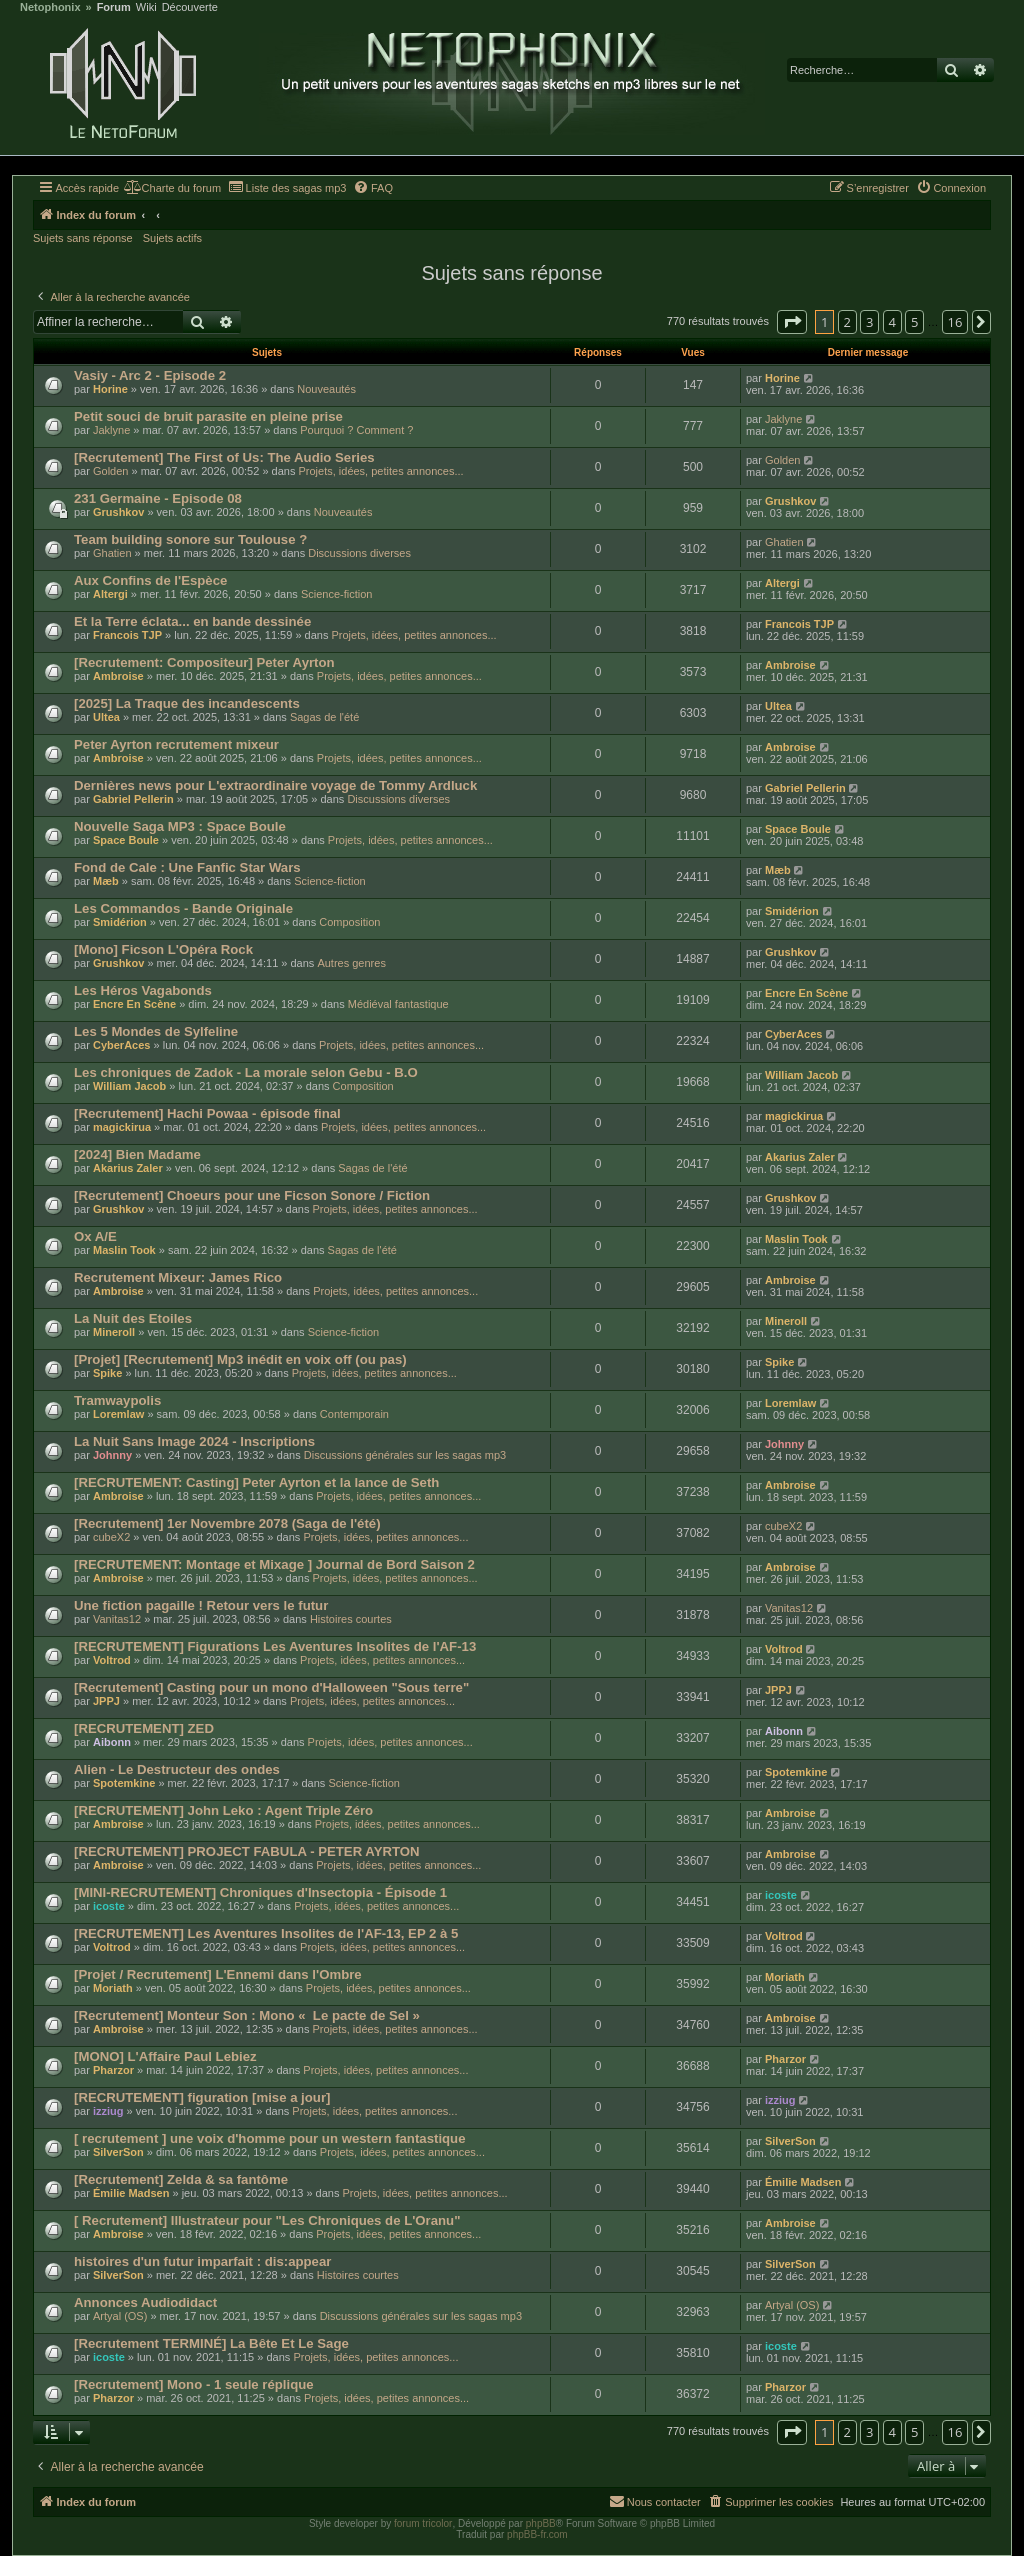  I want to click on Jaklyne, so click(111, 430).